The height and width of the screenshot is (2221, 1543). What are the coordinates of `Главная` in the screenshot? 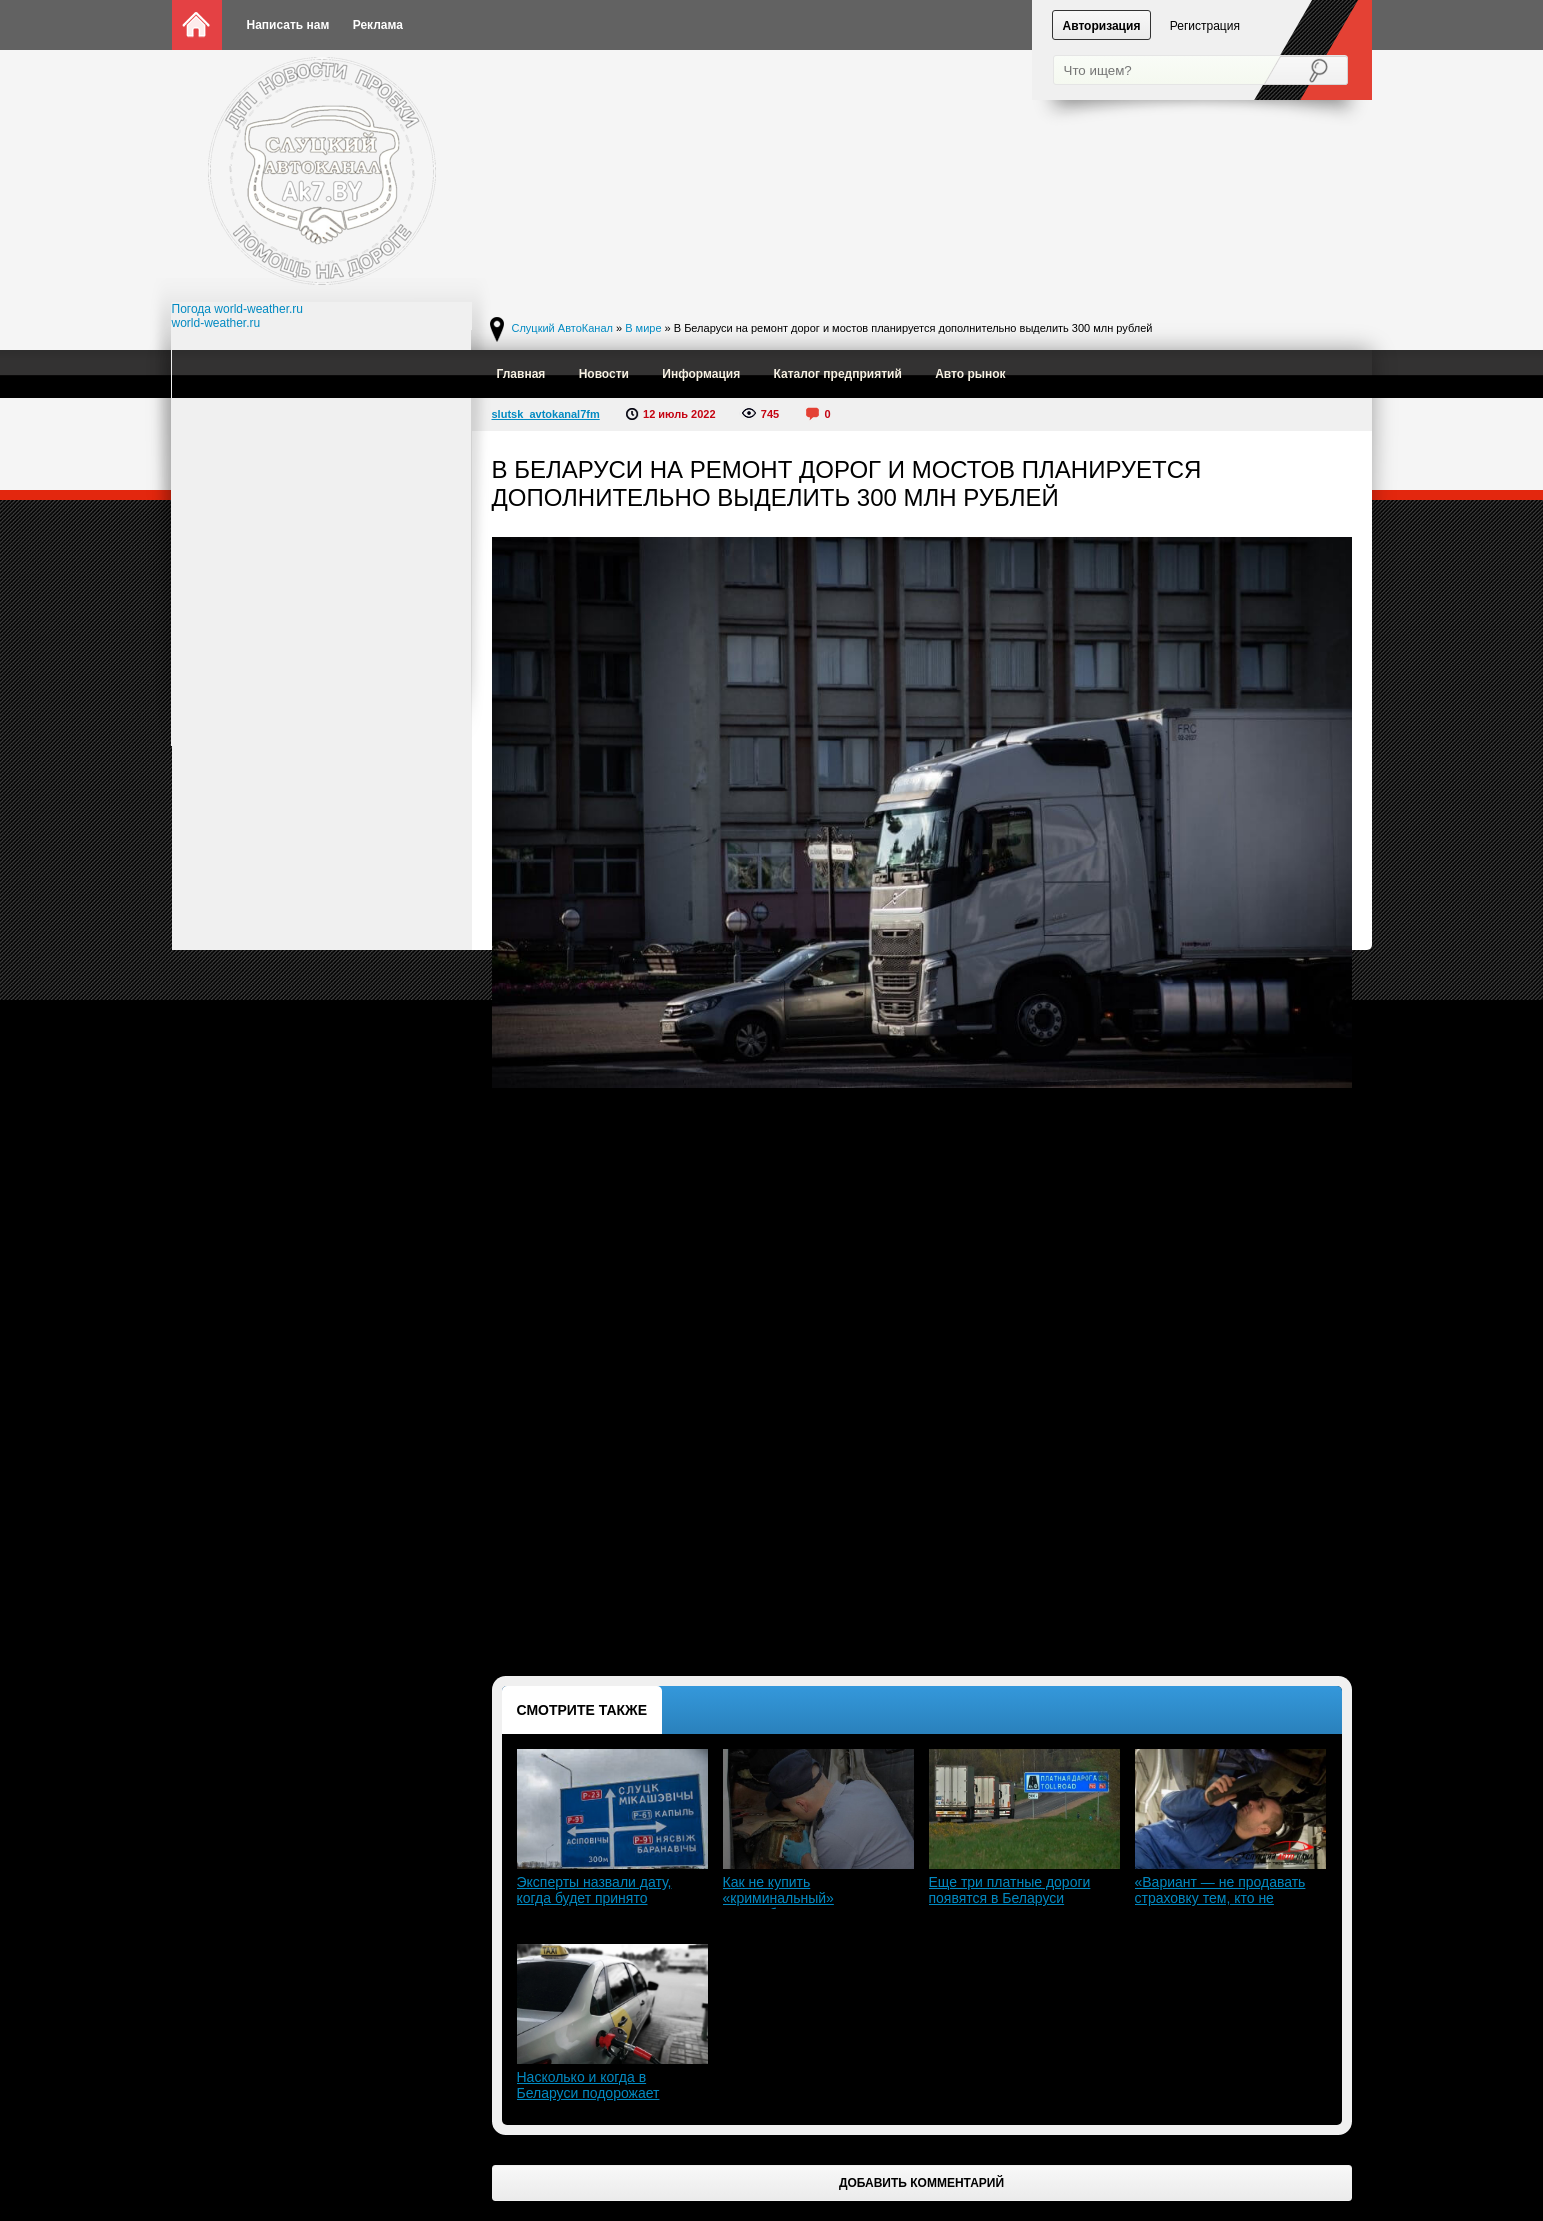 It's located at (521, 374).